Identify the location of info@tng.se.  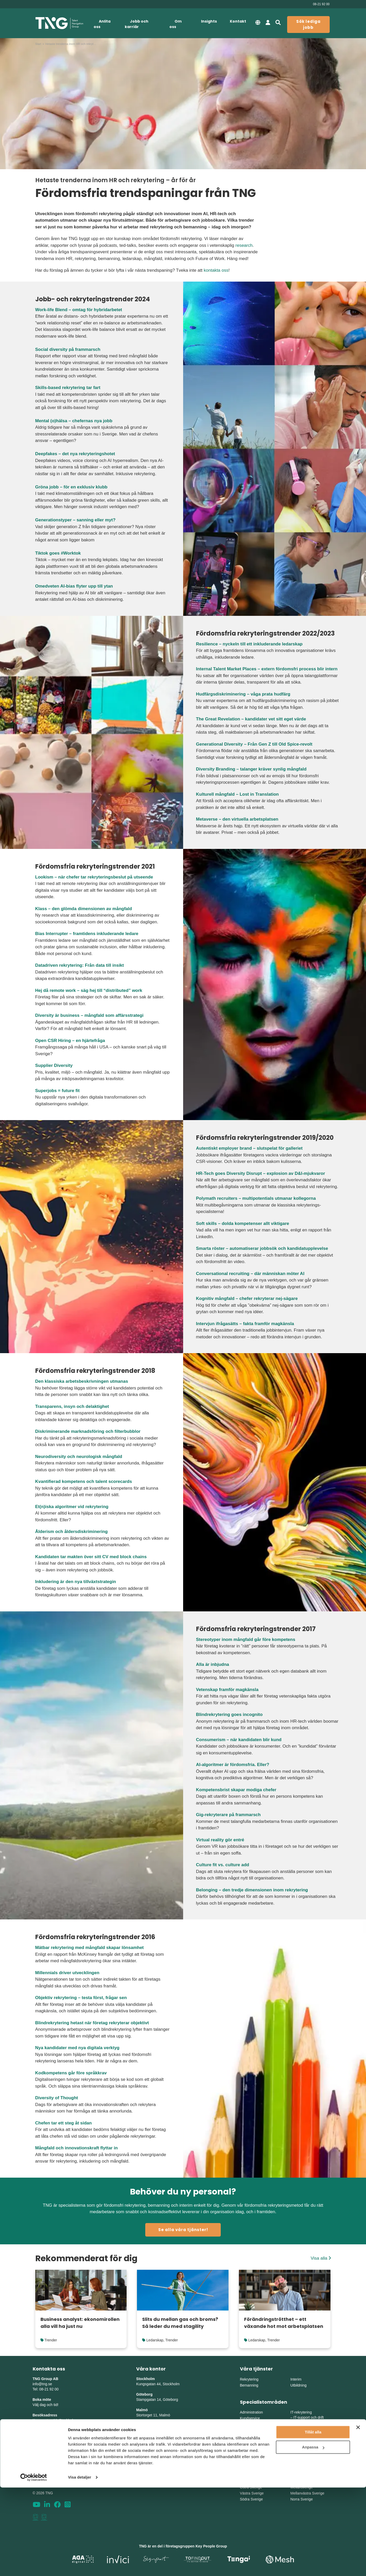
(42, 2384).